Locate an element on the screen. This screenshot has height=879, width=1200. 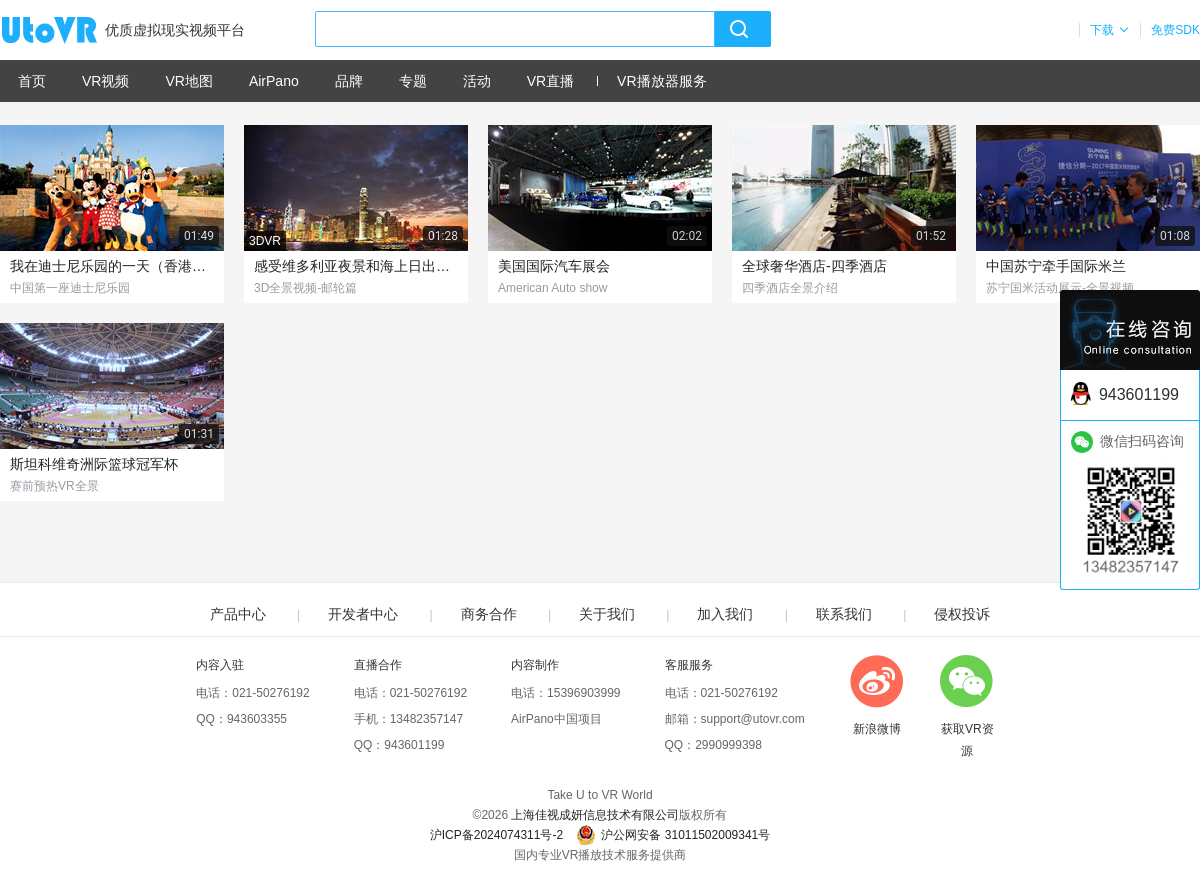
UtoVR is located at coordinates (71, 31).